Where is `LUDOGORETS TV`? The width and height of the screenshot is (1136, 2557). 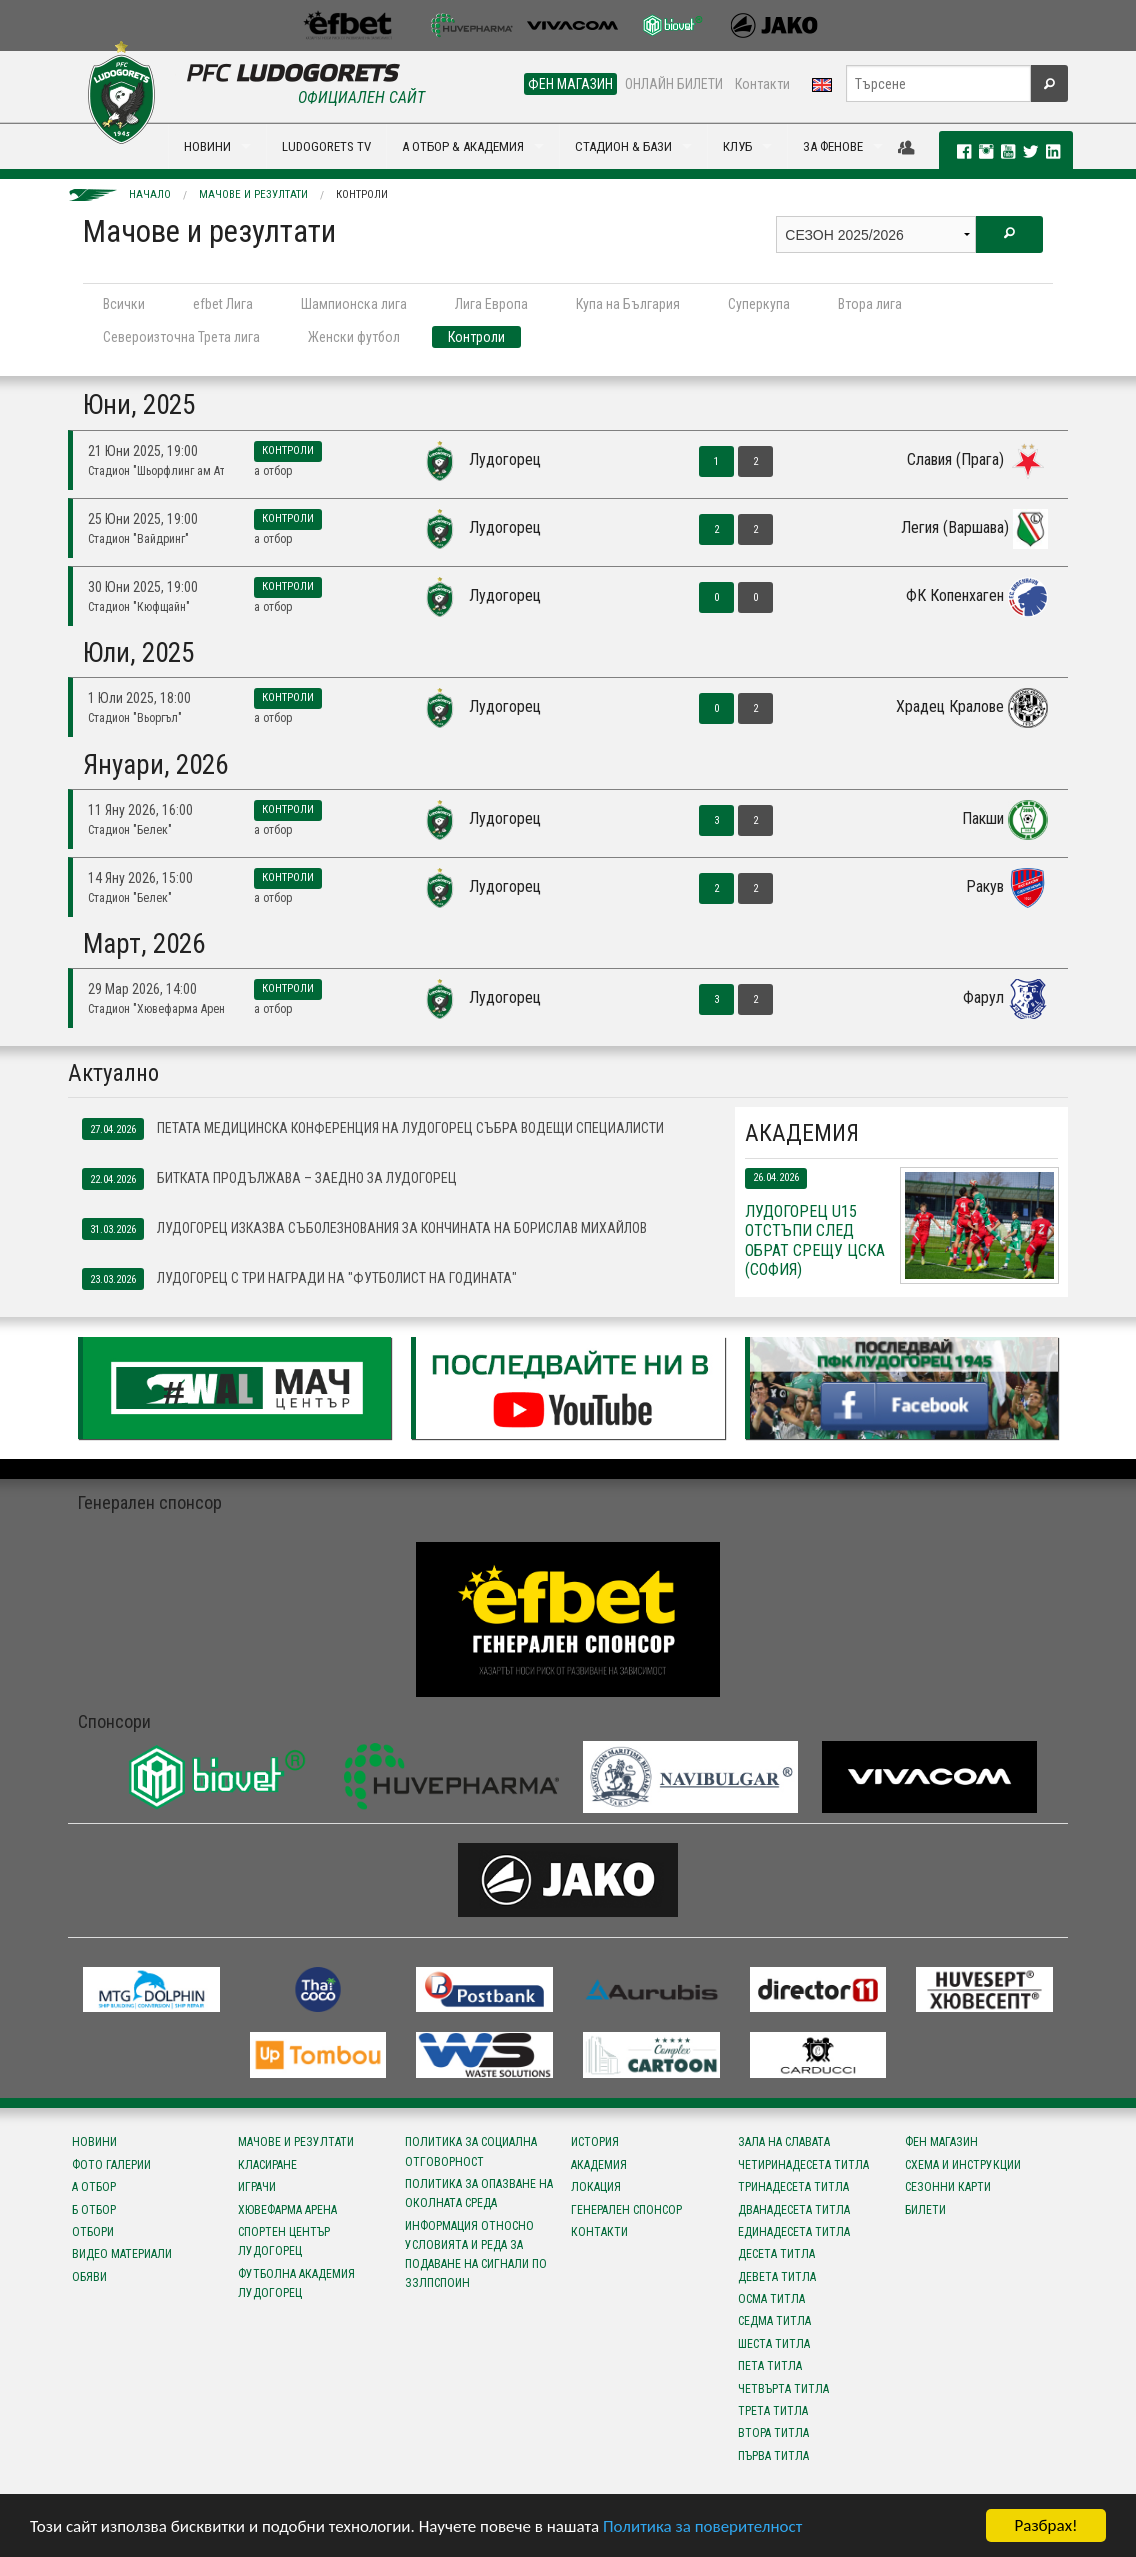 LUDOGORETS TV is located at coordinates (326, 146).